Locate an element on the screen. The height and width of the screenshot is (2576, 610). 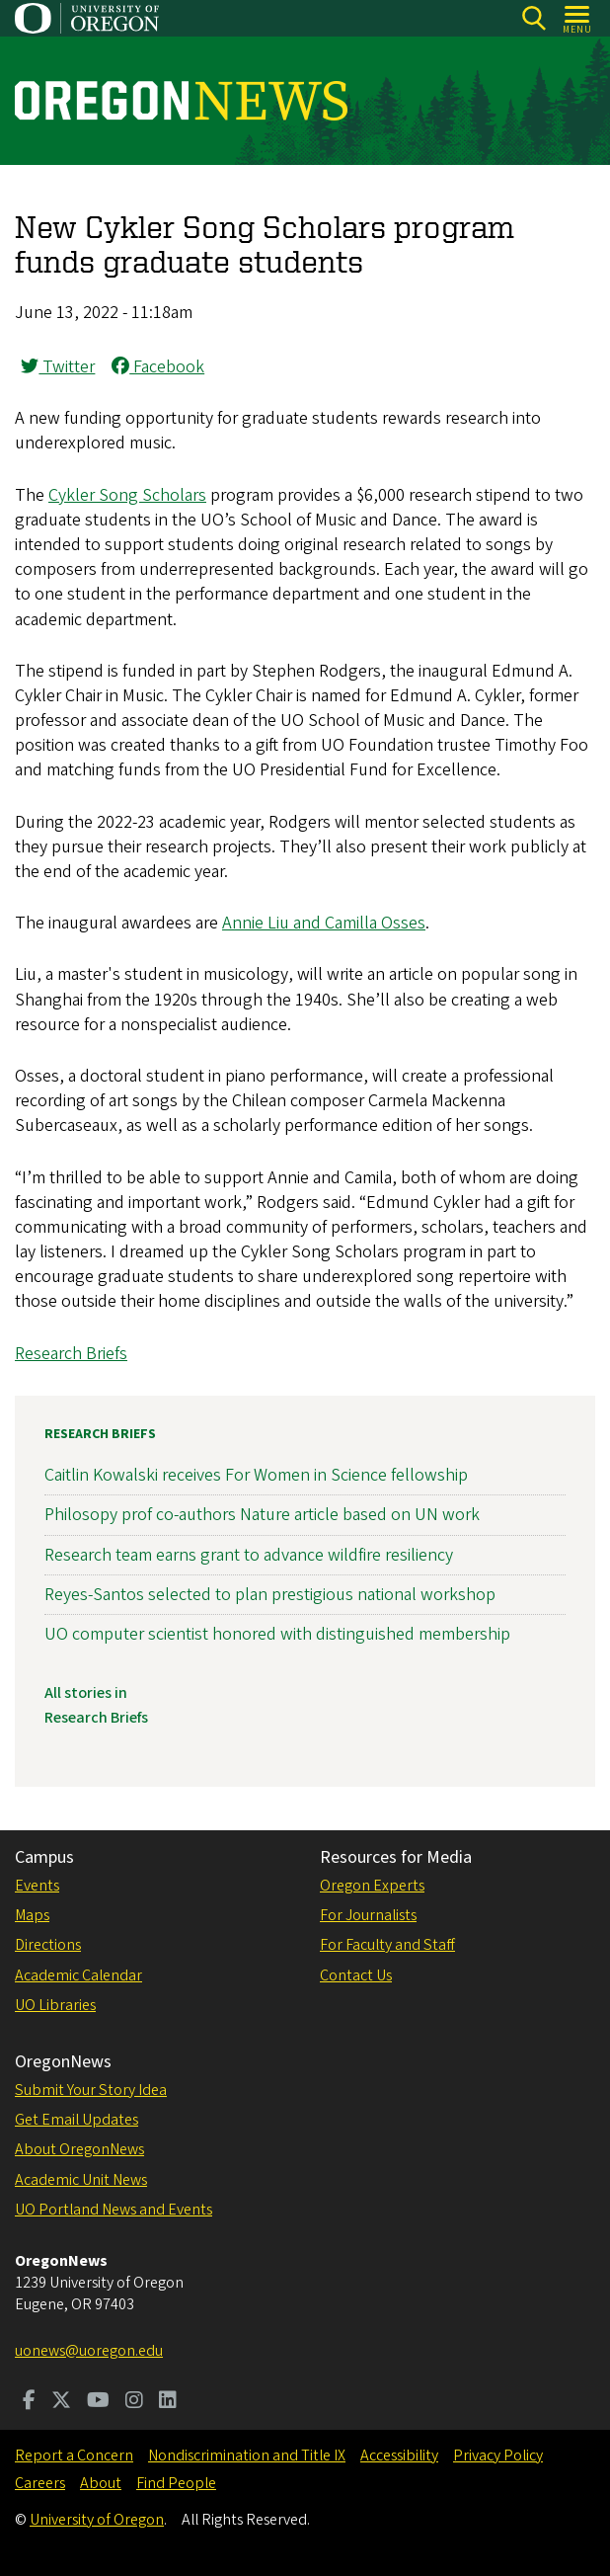
Philosopy prof co-authors Nature article based on UN work is located at coordinates (262, 1514).